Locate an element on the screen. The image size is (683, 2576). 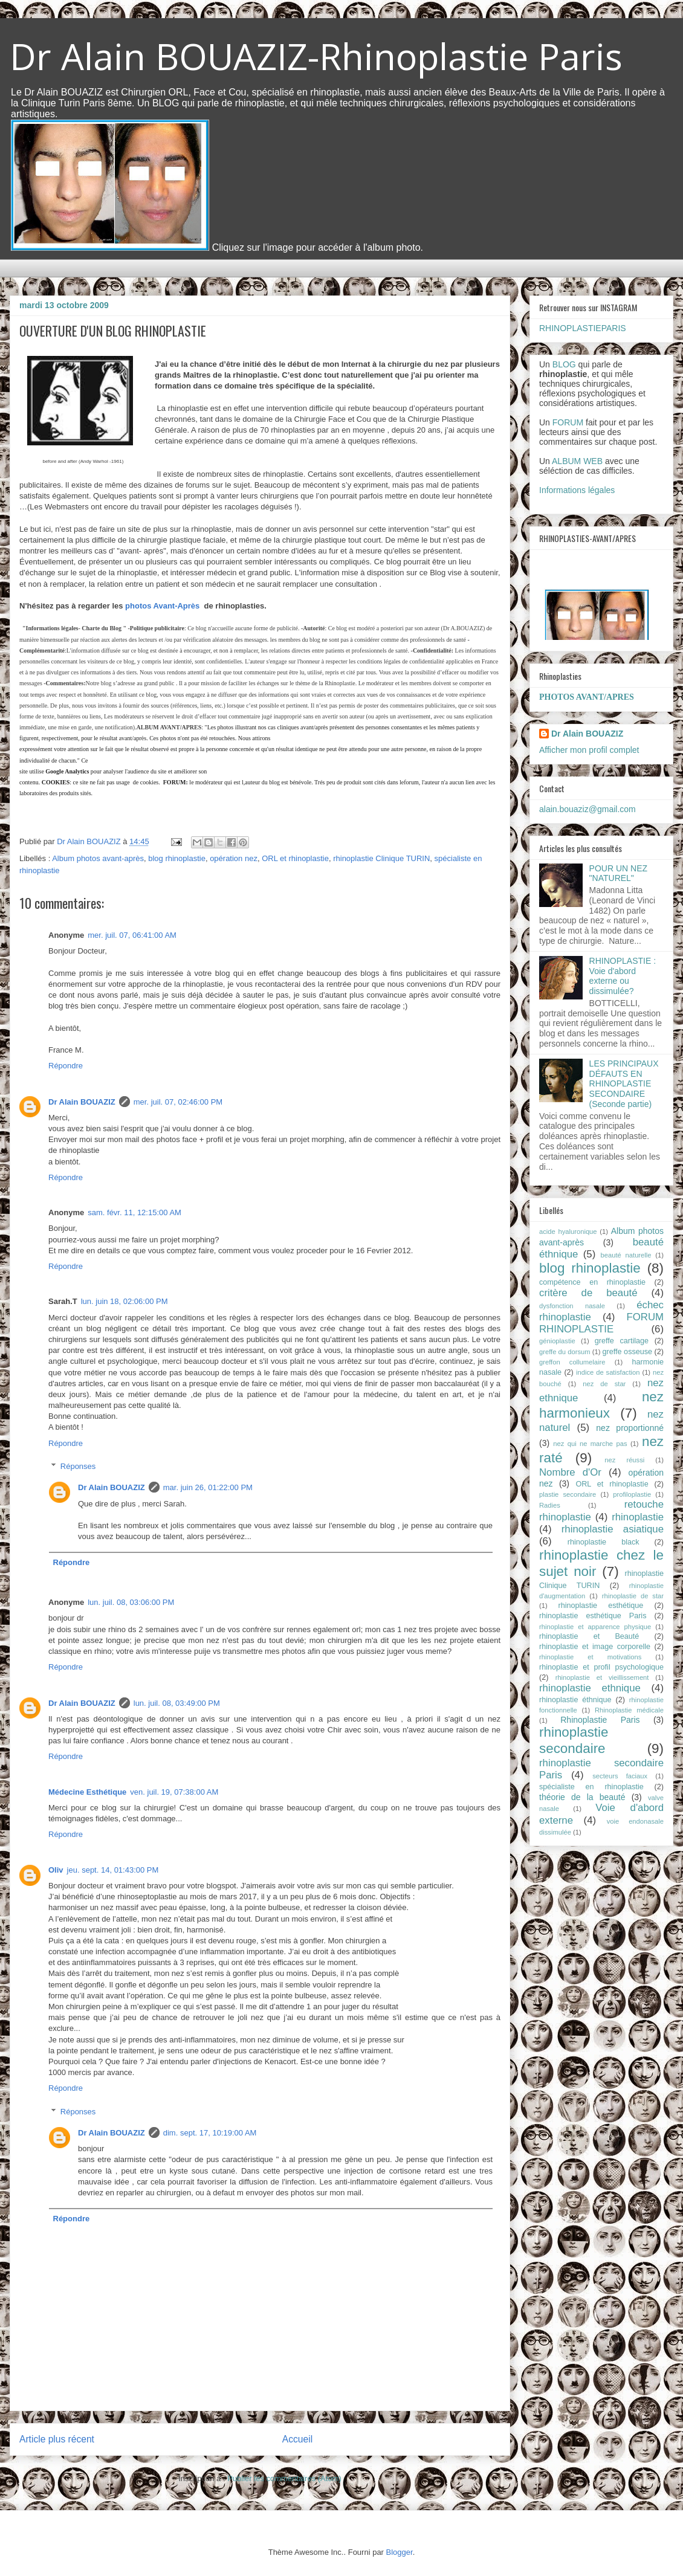
greffe cartilage is located at coordinates (622, 1341).